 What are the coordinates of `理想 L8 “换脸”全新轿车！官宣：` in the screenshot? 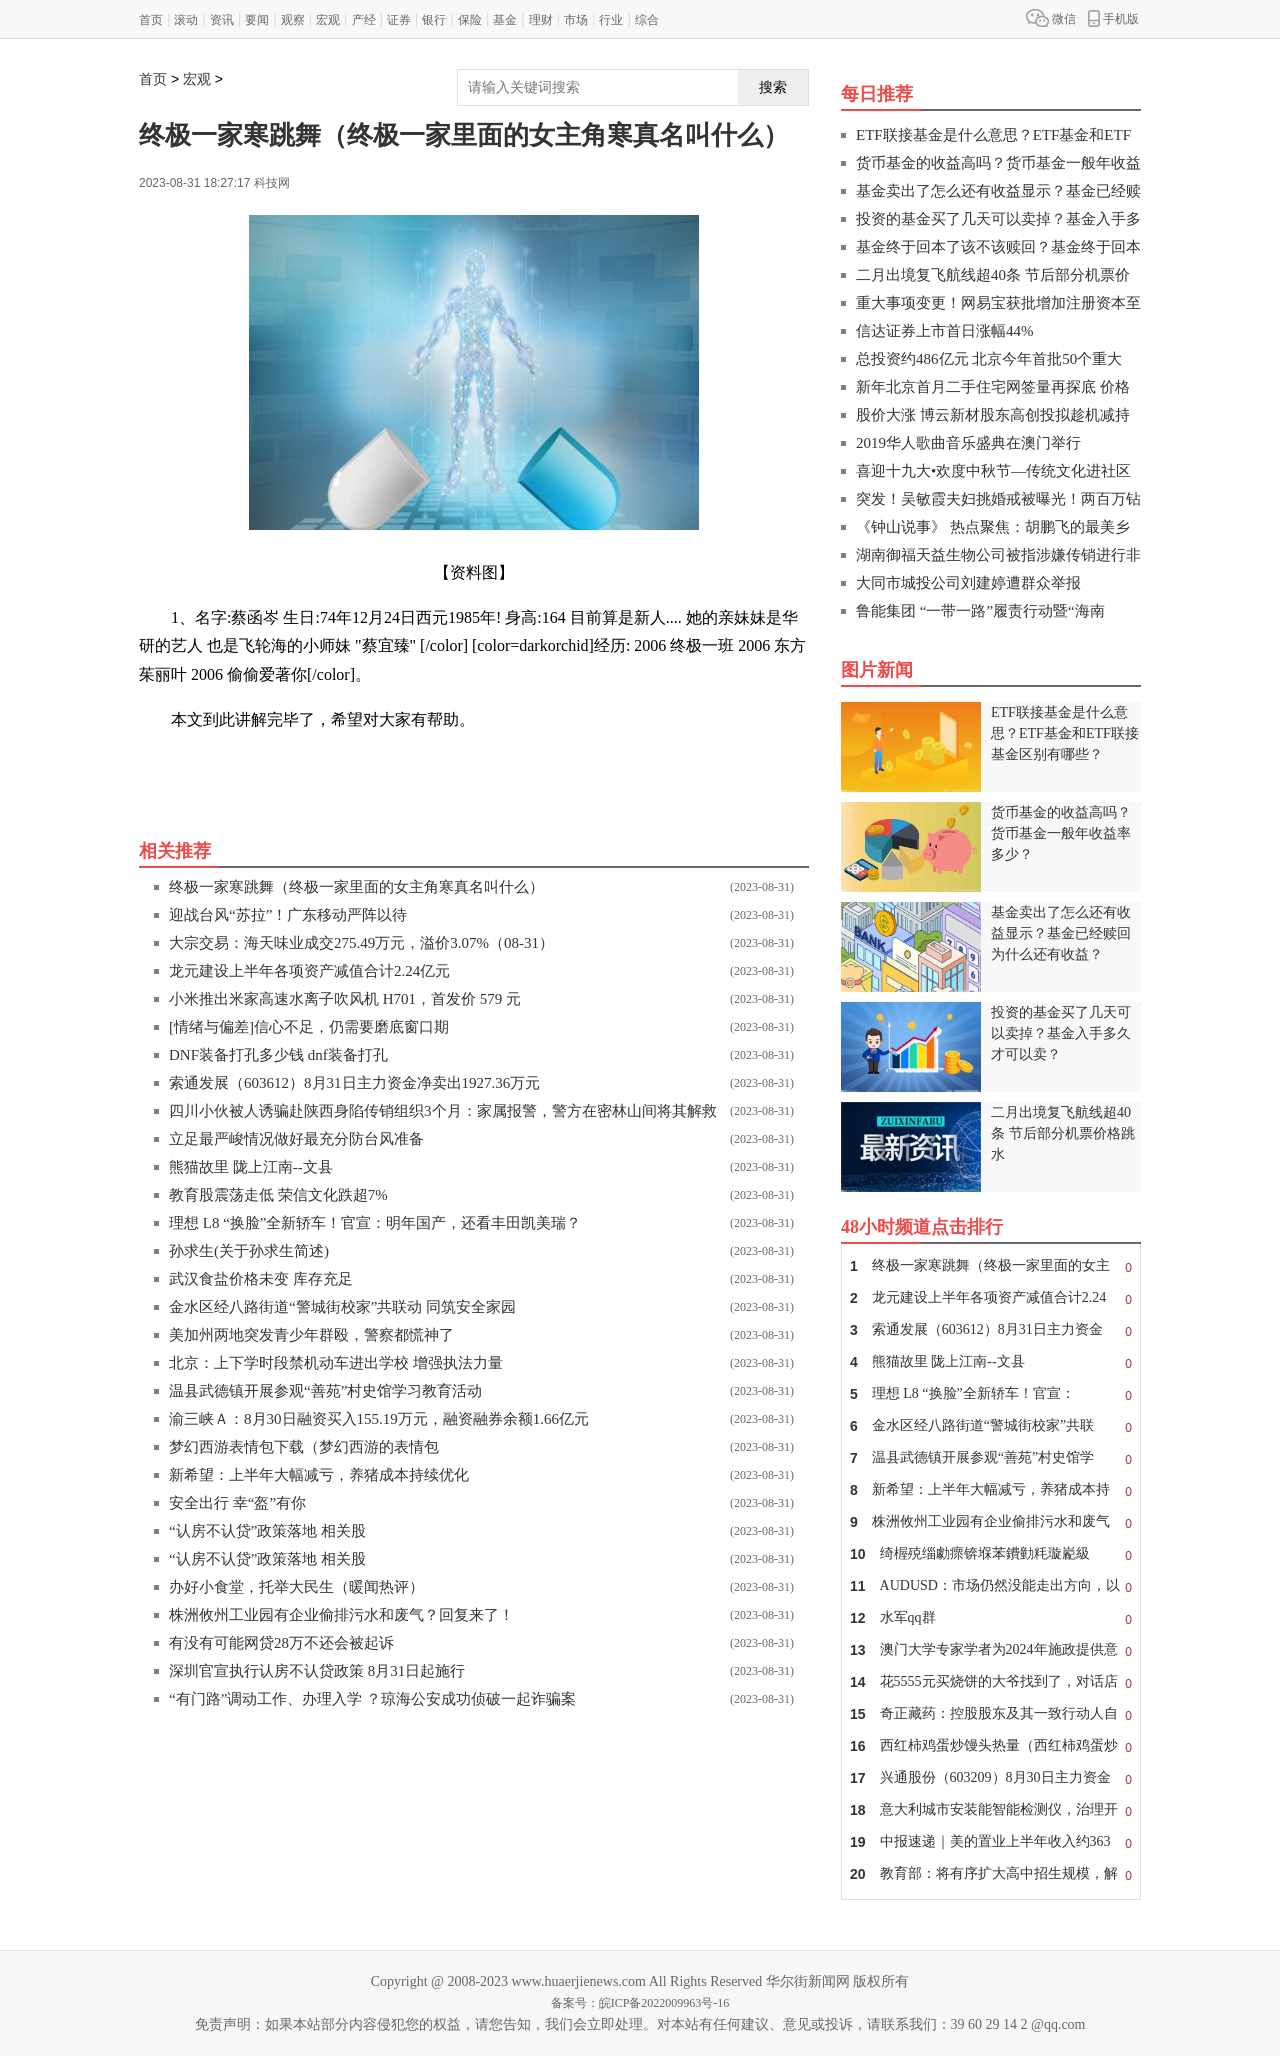 It's located at (991, 1394).